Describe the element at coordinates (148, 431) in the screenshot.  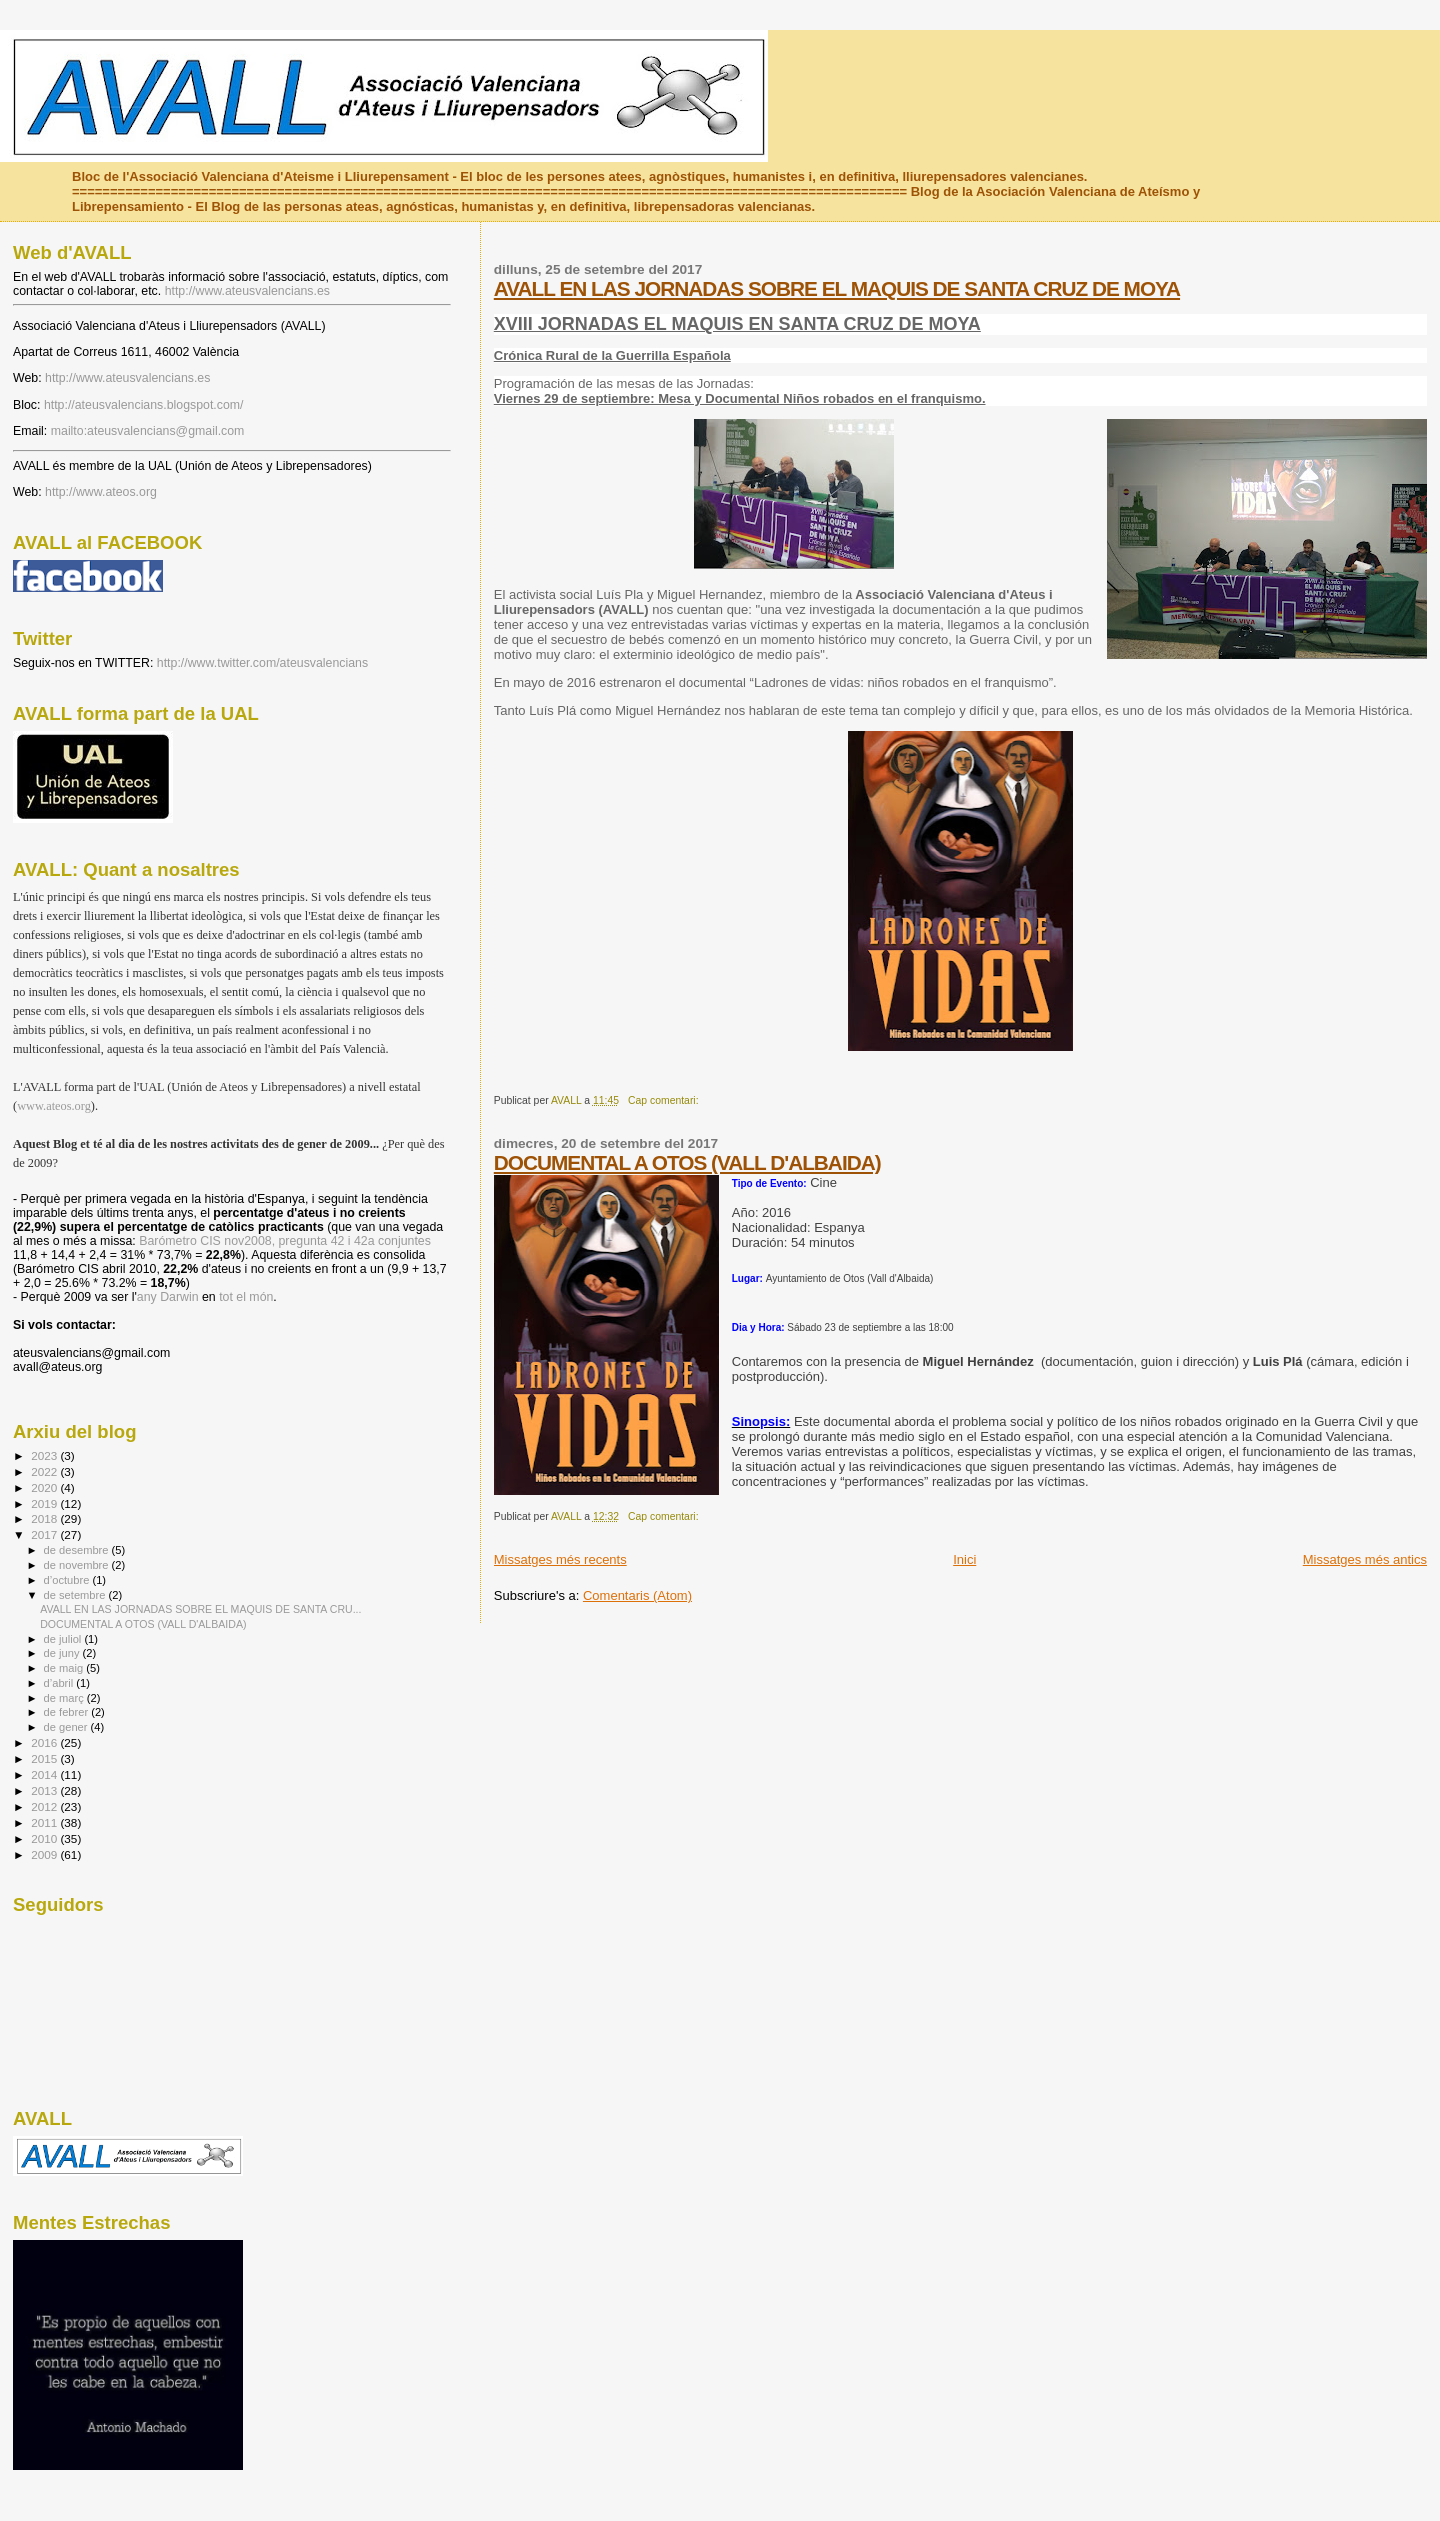
I see `mailto:ateusvalencians@gmail.com` at that location.